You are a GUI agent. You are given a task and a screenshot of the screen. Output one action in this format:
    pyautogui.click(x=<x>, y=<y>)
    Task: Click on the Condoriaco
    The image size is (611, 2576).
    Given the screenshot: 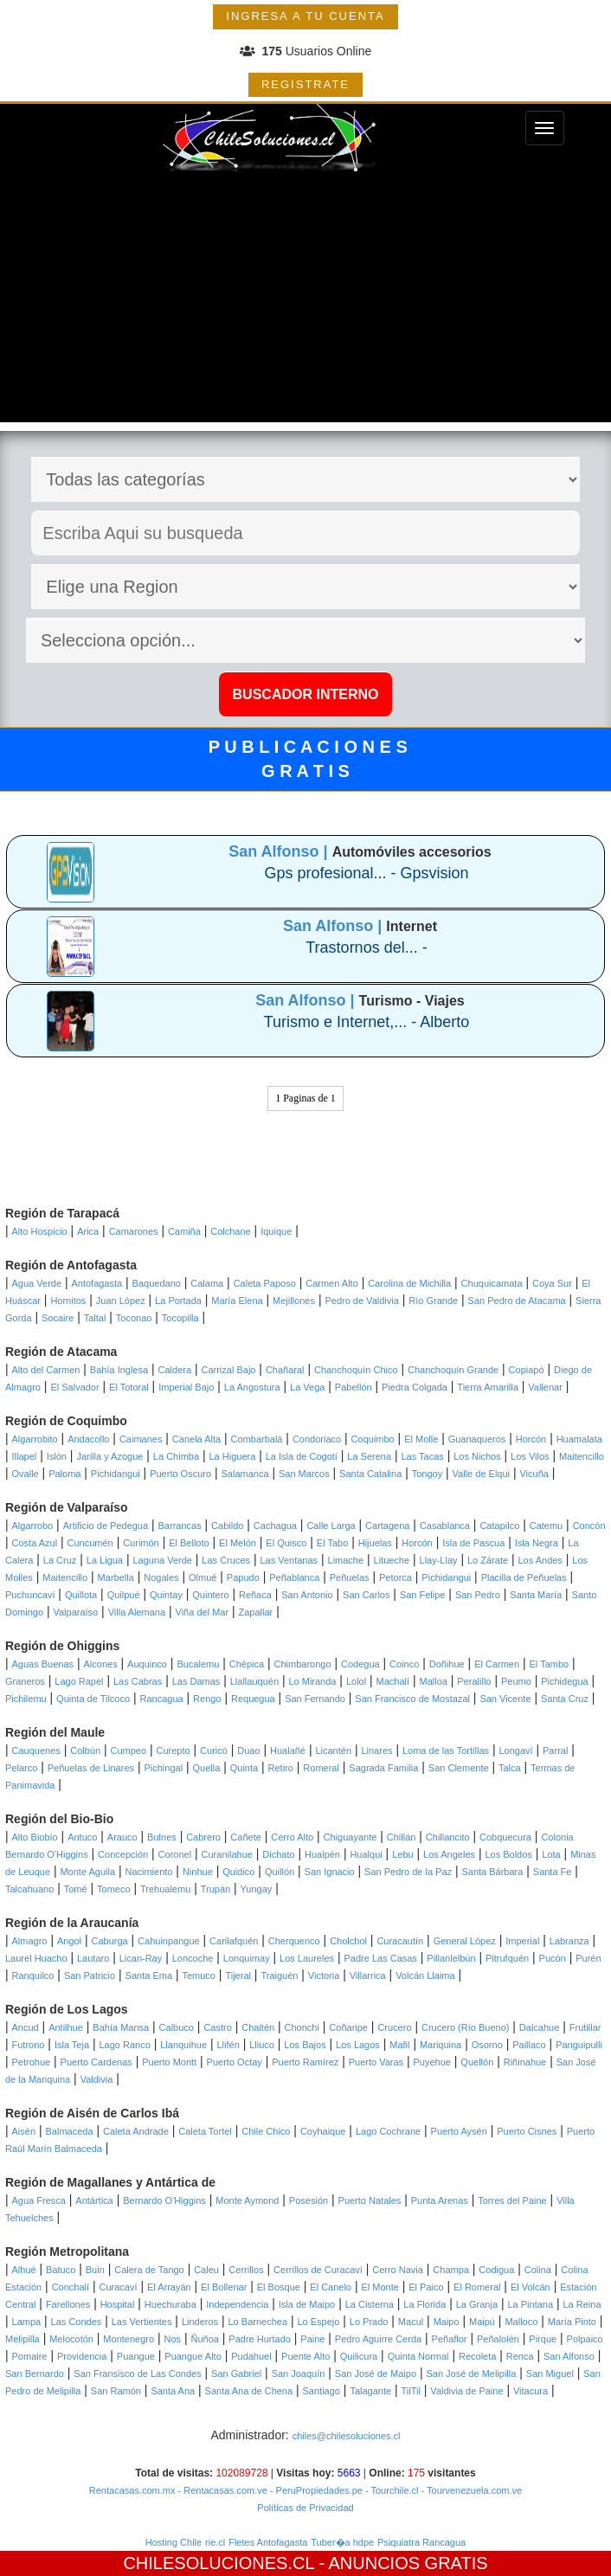 What is the action you would take?
    pyautogui.click(x=317, y=1439)
    